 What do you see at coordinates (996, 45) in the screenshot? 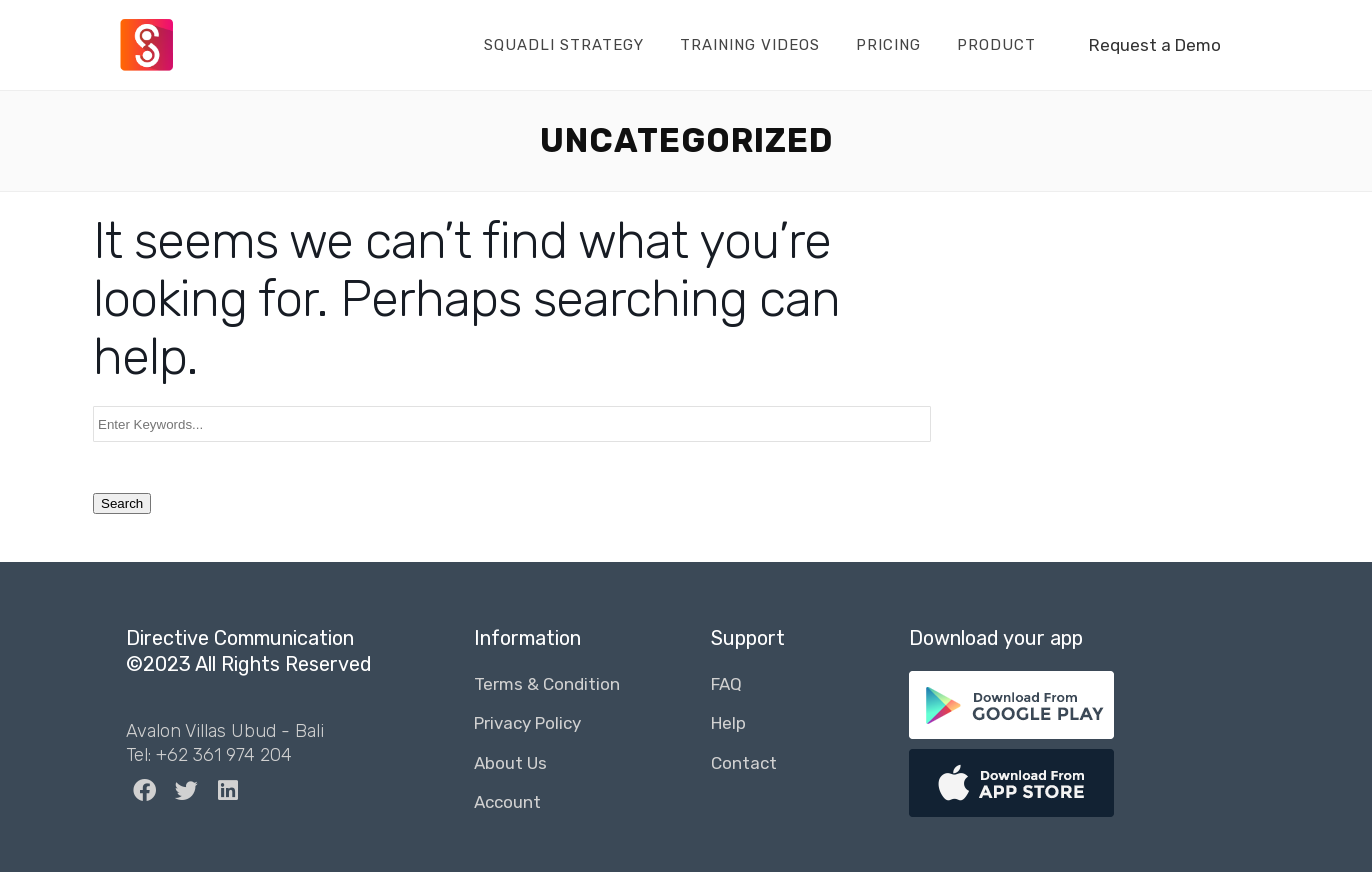
I see `Product` at bounding box center [996, 45].